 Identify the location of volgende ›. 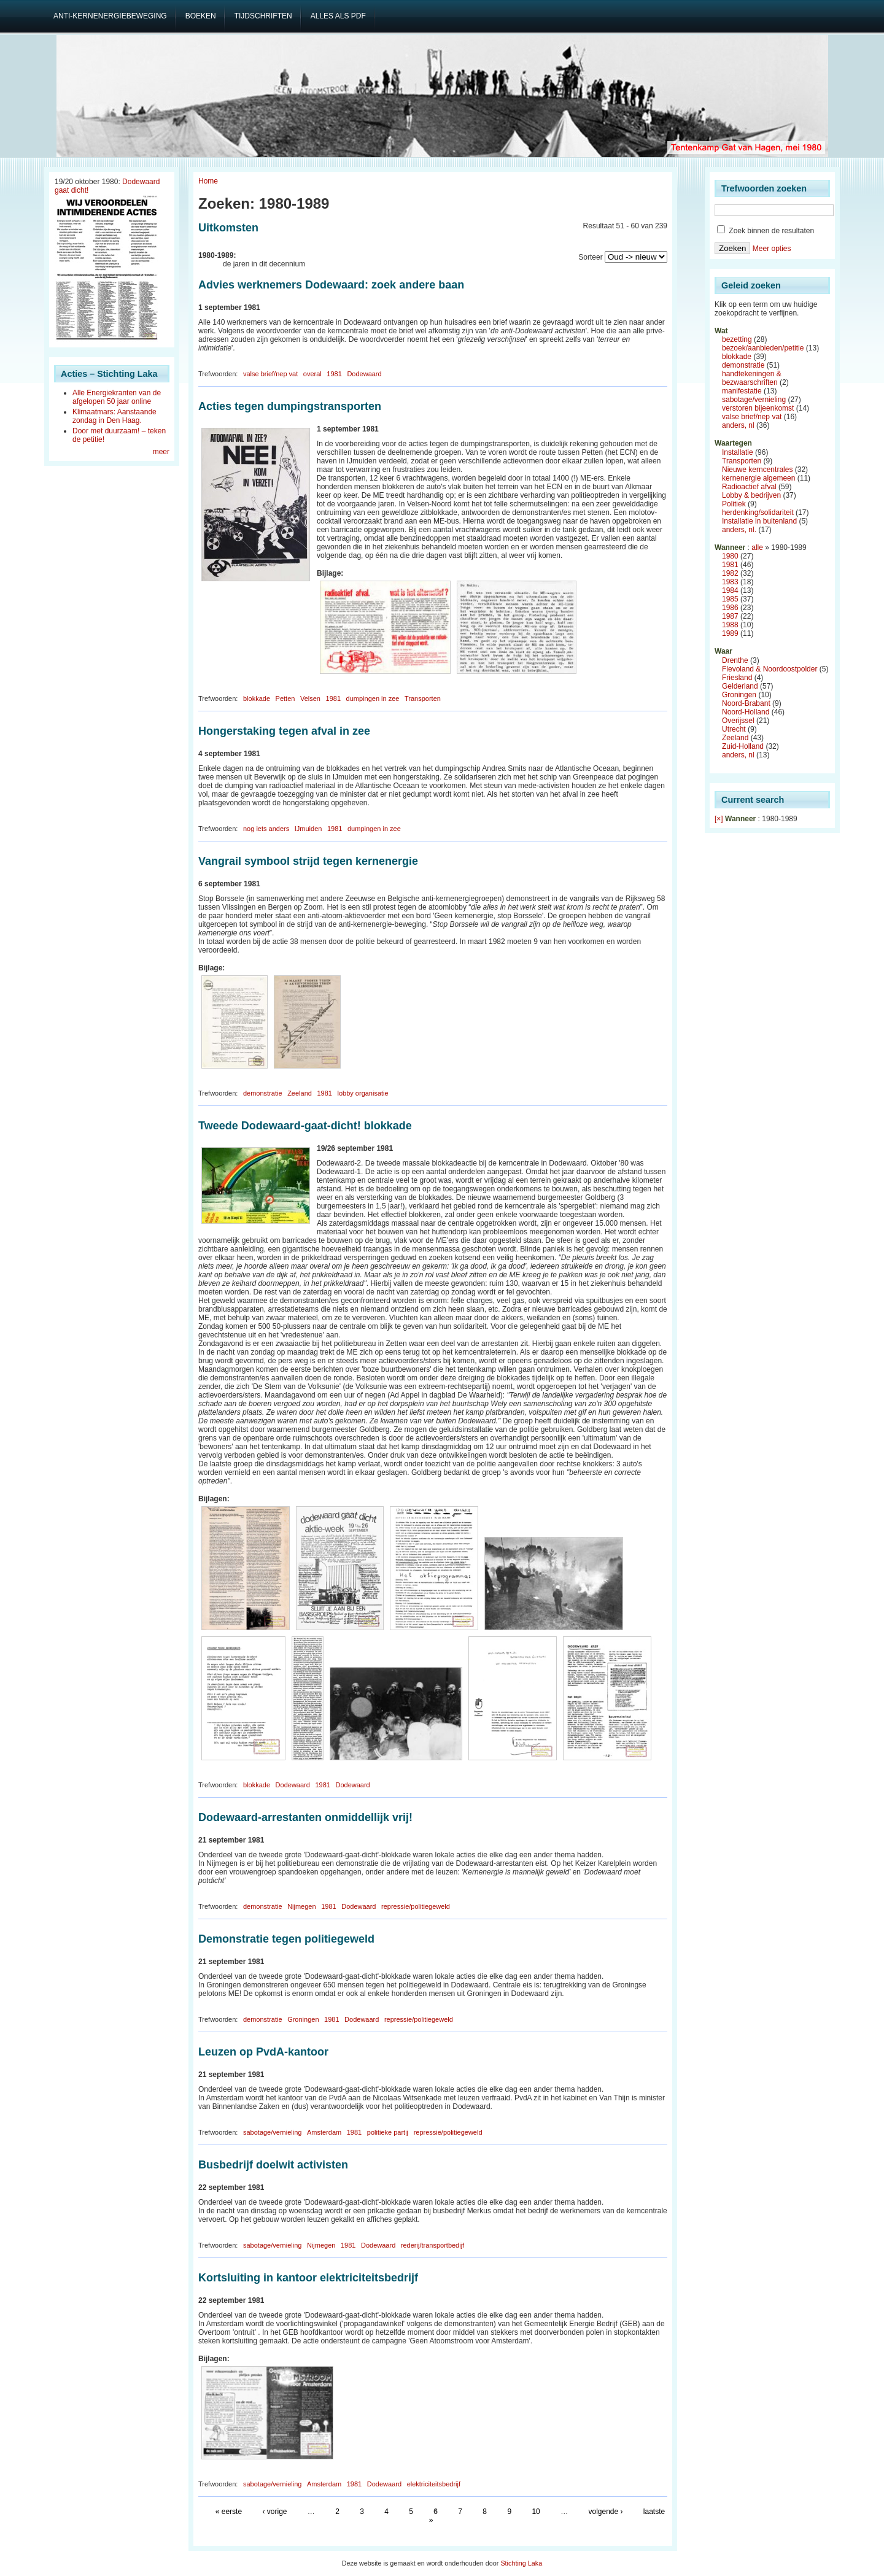
(605, 2511).